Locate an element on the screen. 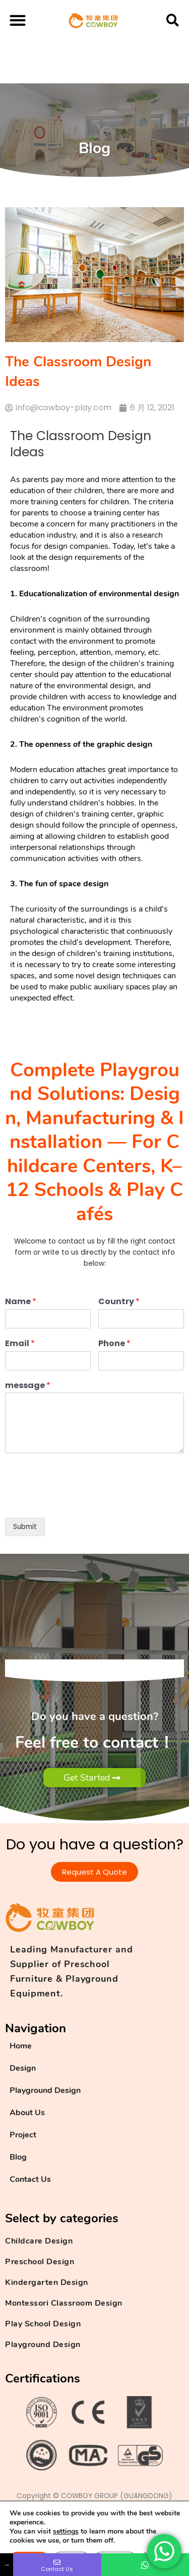 Image resolution: width=189 pixels, height=2576 pixels. Home is located at coordinates (21, 2046).